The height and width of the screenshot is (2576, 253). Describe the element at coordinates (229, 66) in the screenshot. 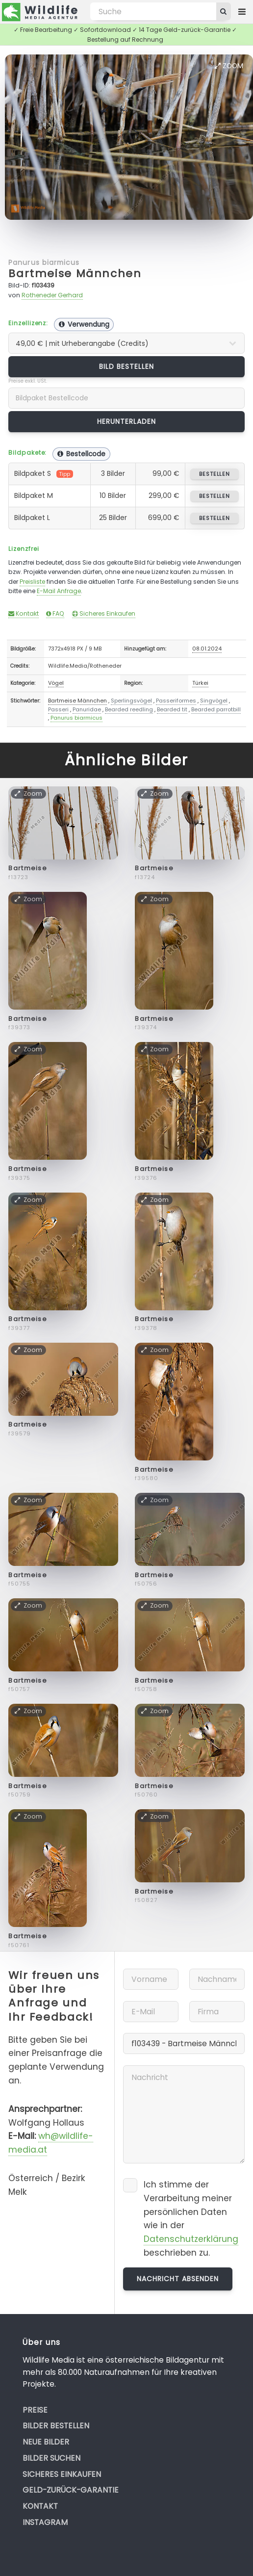

I see `Zoom` at that location.